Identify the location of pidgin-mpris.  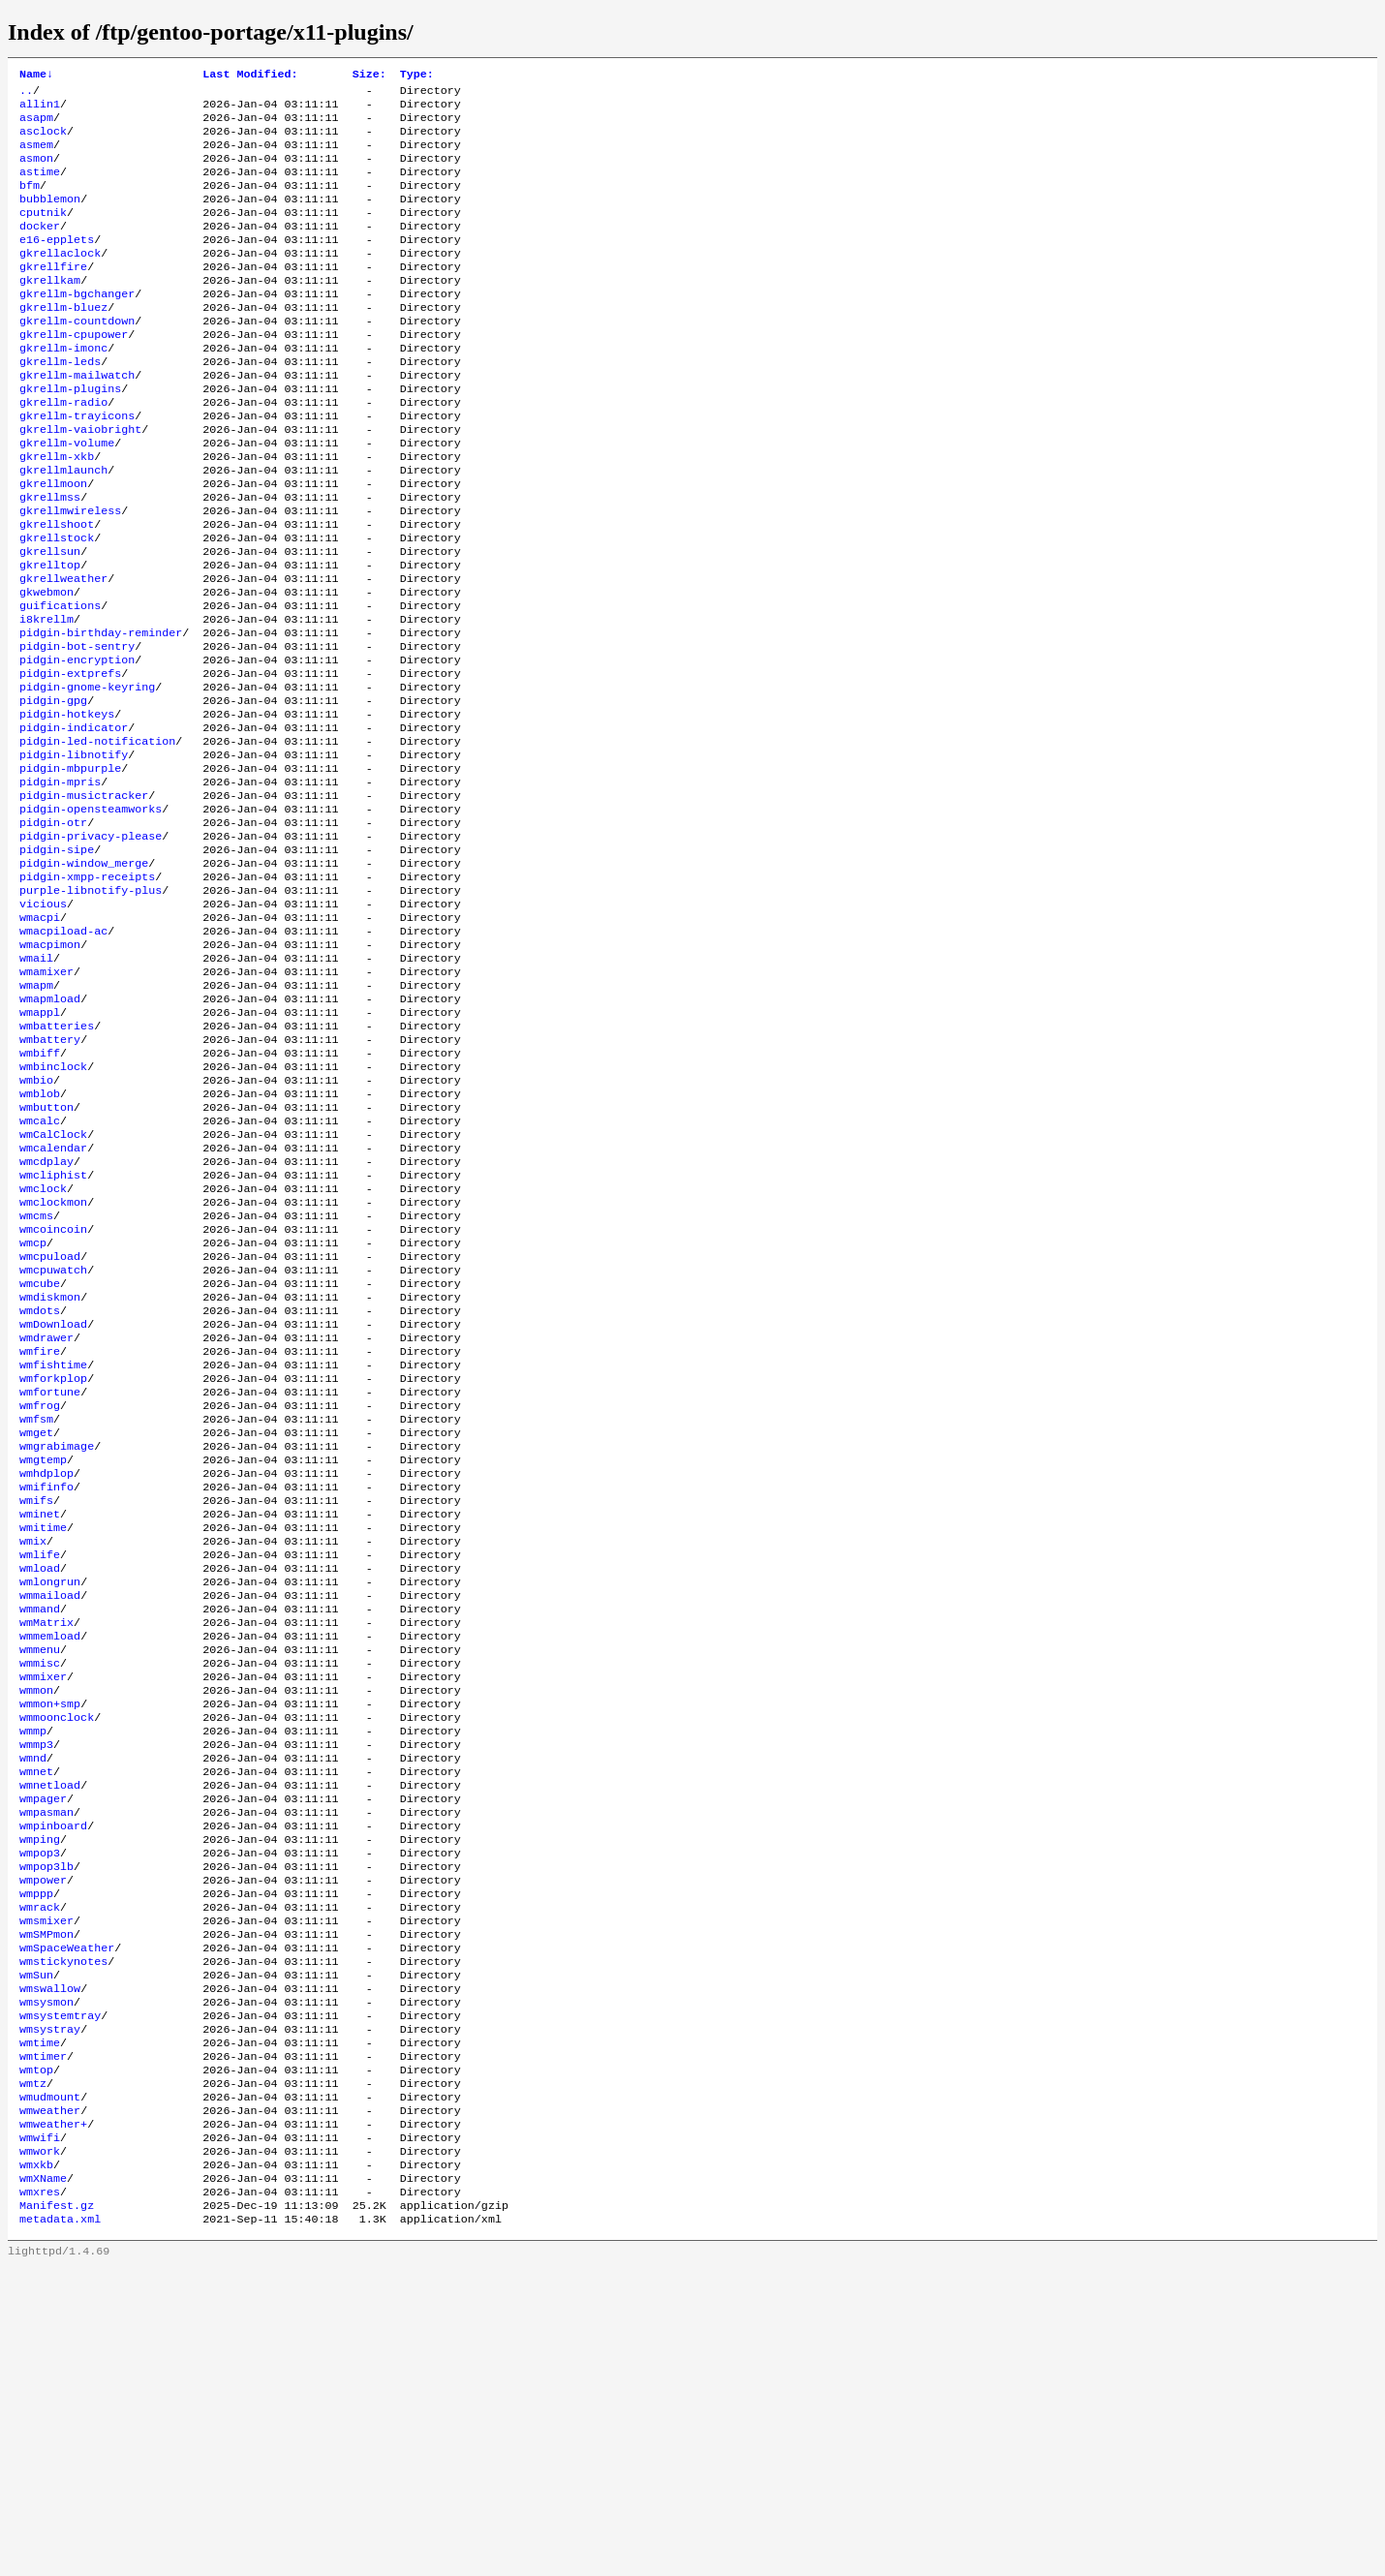
(60, 884).